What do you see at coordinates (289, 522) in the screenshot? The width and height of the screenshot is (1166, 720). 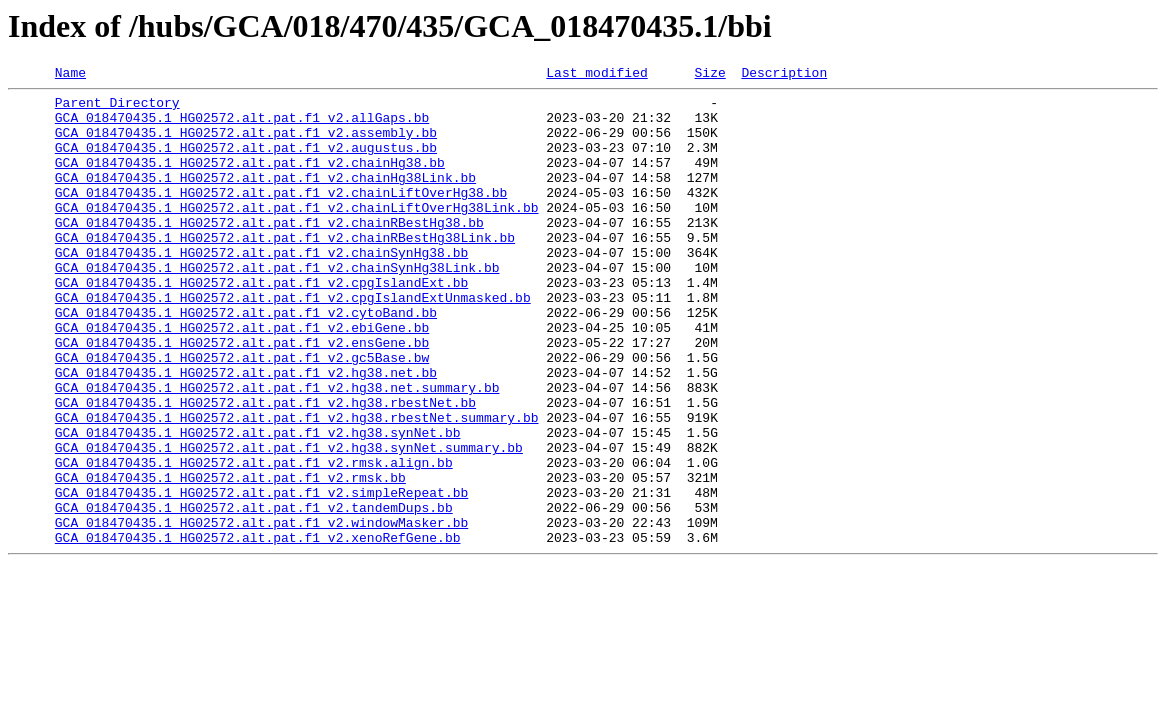 I see `GCA_018470435.1_HG02572.alt.pat.f1_v2.hg38.synNet.summary.bb` at bounding box center [289, 522].